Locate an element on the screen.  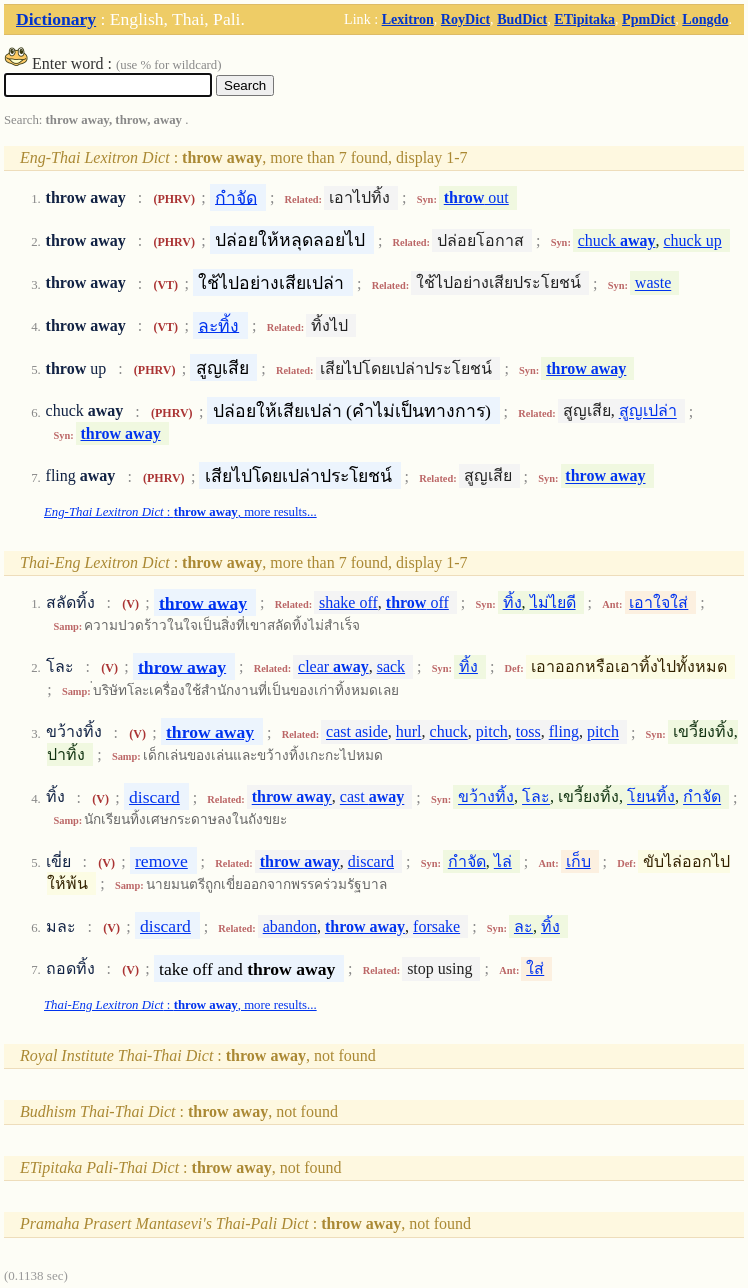
สูญเปล่า is located at coordinates (648, 411).